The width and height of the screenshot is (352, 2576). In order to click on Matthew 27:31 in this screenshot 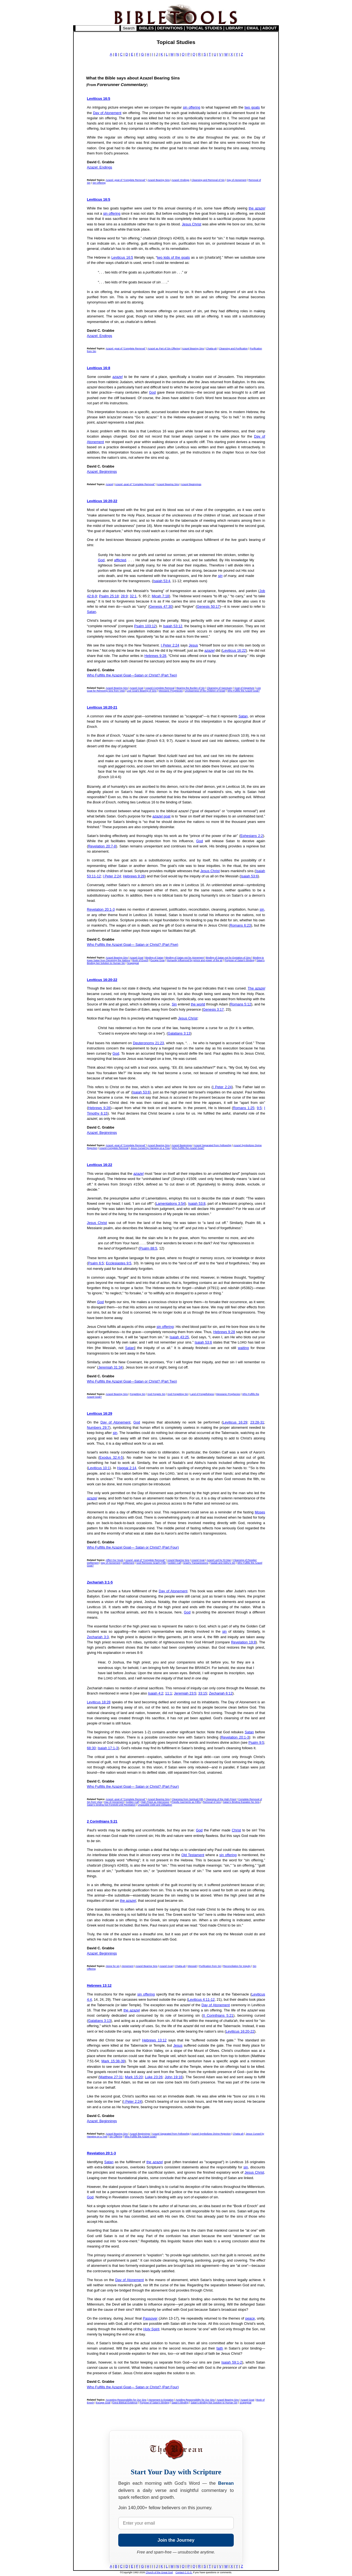, I will do `click(111, 2077)`.